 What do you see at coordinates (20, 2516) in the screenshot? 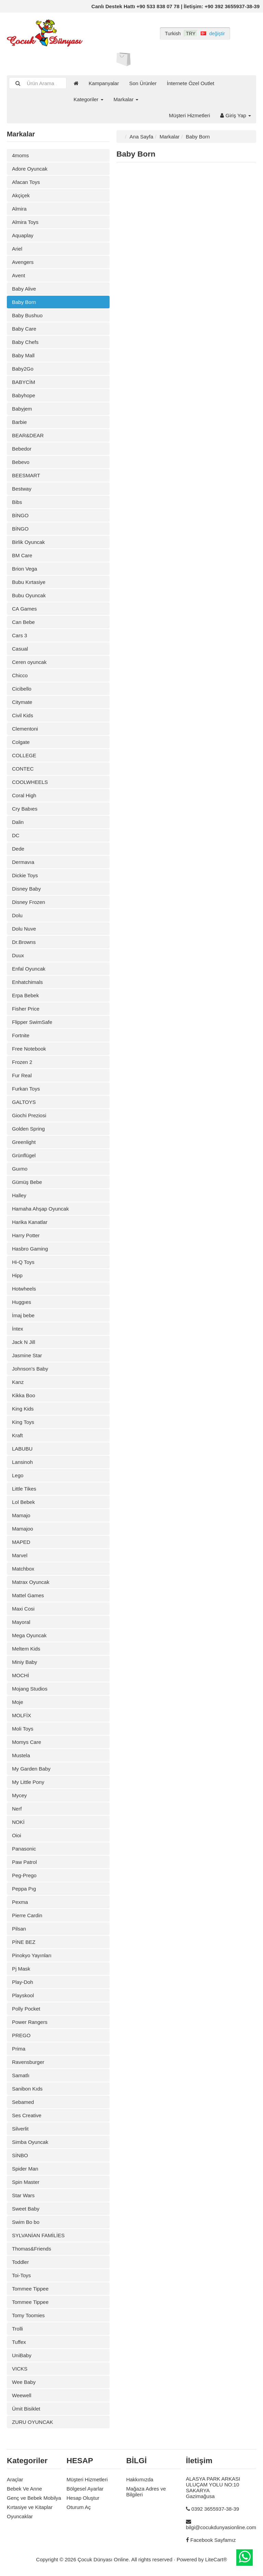
I see `Oyuncaklar` at bounding box center [20, 2516].